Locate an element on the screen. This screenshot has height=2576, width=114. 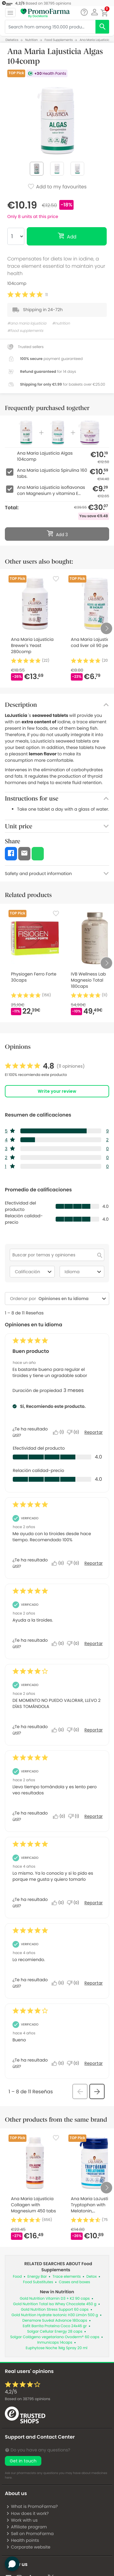
Detox is located at coordinates (91, 2276).